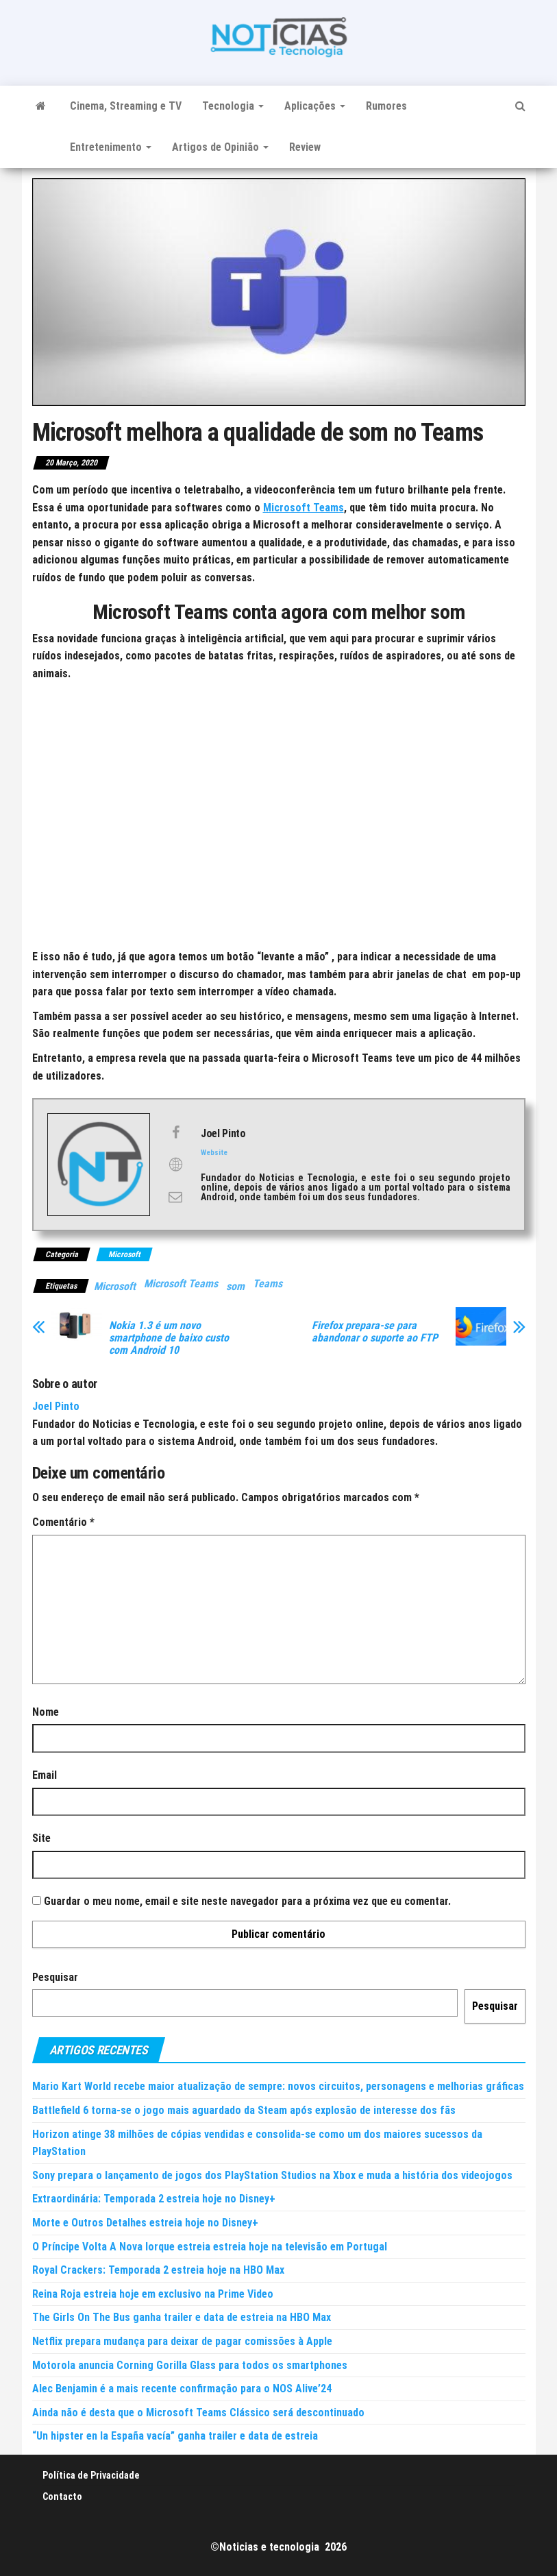  I want to click on Teams, so click(267, 1283).